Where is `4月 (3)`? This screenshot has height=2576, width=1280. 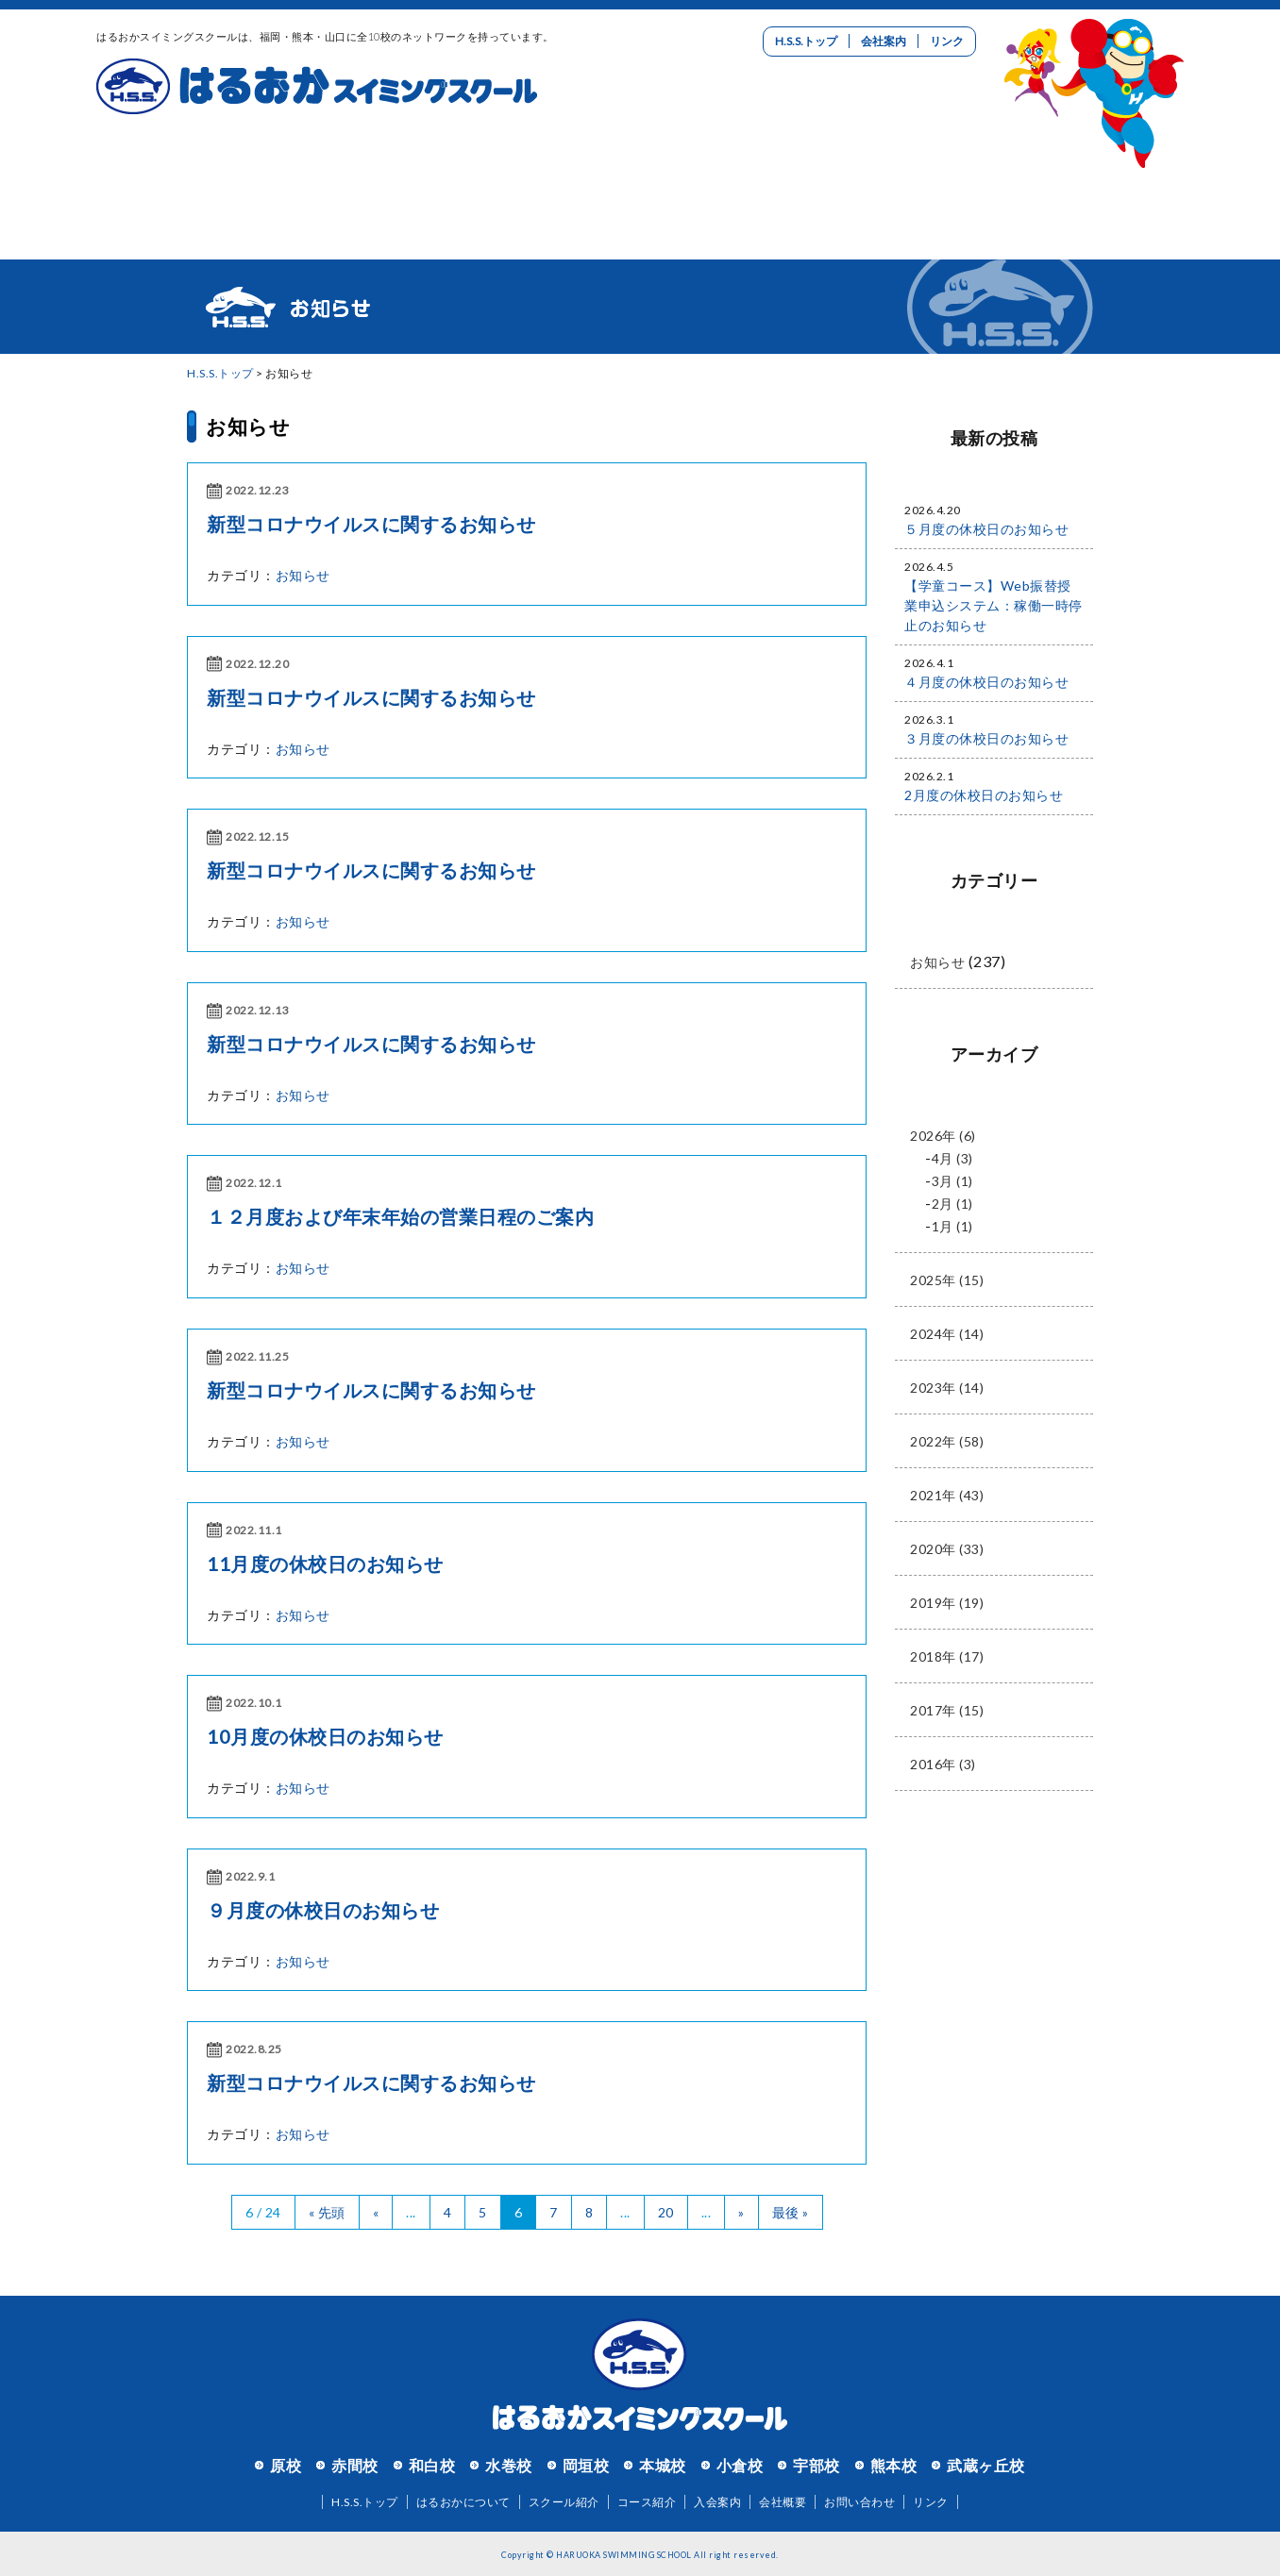
4月 (3) is located at coordinates (952, 1158).